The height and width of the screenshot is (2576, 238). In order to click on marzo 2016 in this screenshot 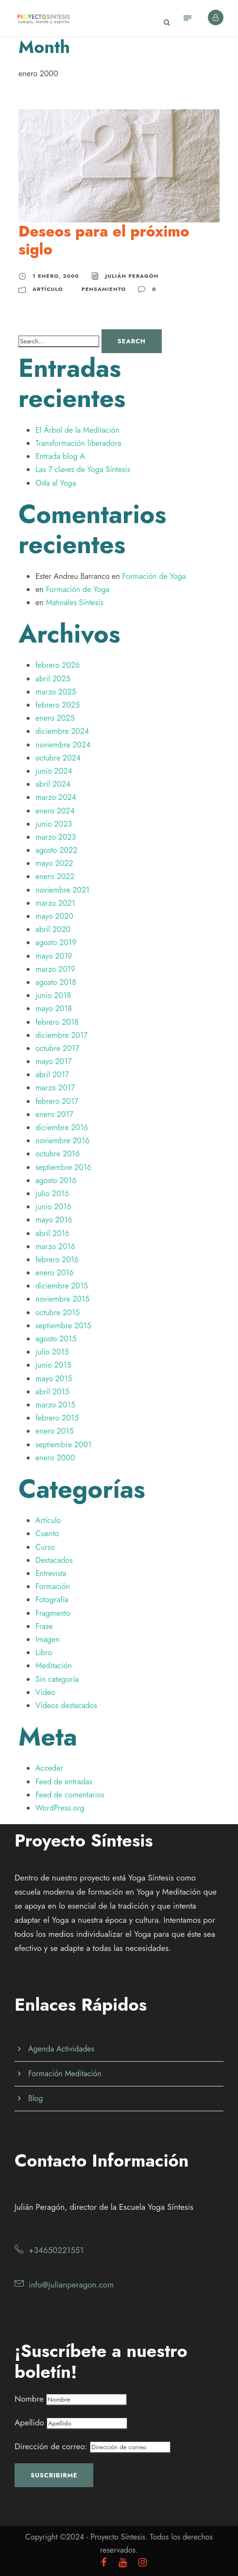, I will do `click(55, 1246)`.